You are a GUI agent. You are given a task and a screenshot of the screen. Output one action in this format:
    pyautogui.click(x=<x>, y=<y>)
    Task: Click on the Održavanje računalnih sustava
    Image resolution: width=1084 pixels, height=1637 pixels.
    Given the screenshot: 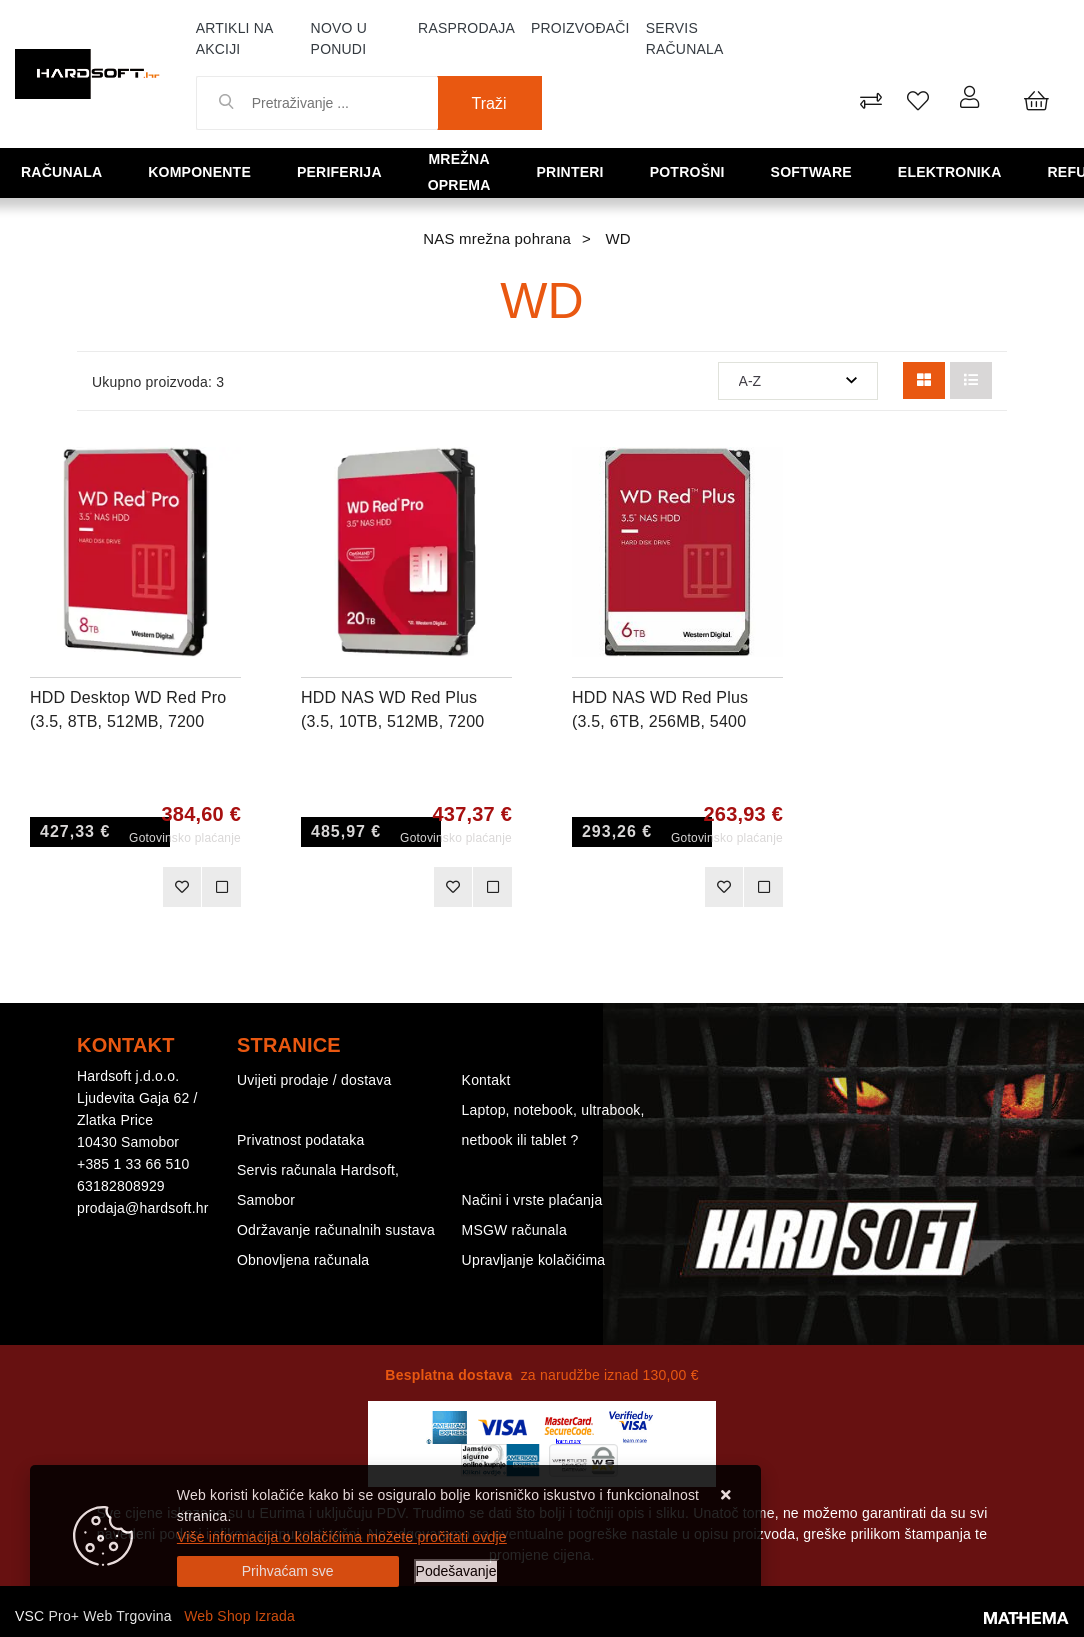 What is the action you would take?
    pyautogui.click(x=336, y=1230)
    